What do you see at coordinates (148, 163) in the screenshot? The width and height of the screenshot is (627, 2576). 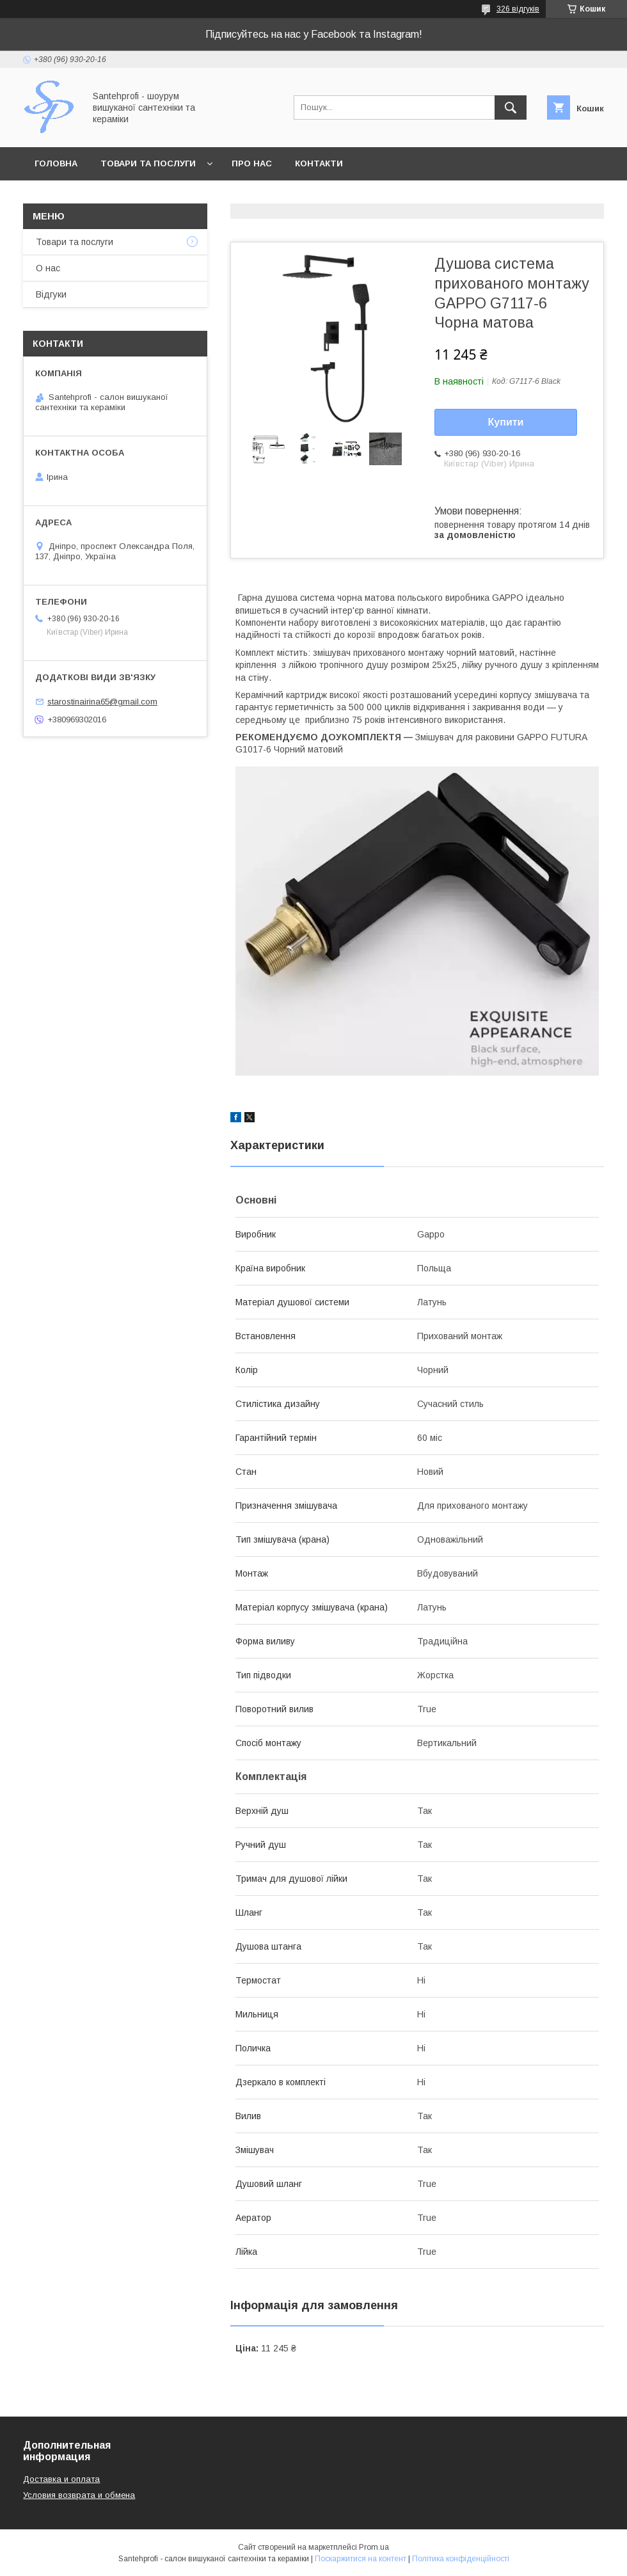 I see `Товари та послуги` at bounding box center [148, 163].